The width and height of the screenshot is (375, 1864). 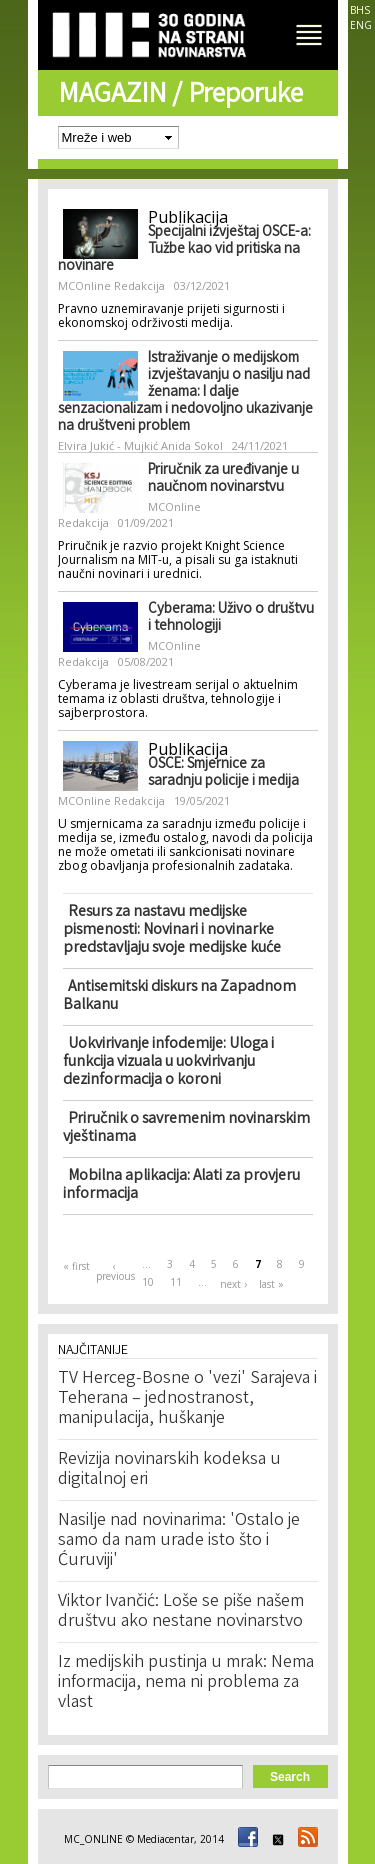 What do you see at coordinates (148, 1282) in the screenshot?
I see `10` at bounding box center [148, 1282].